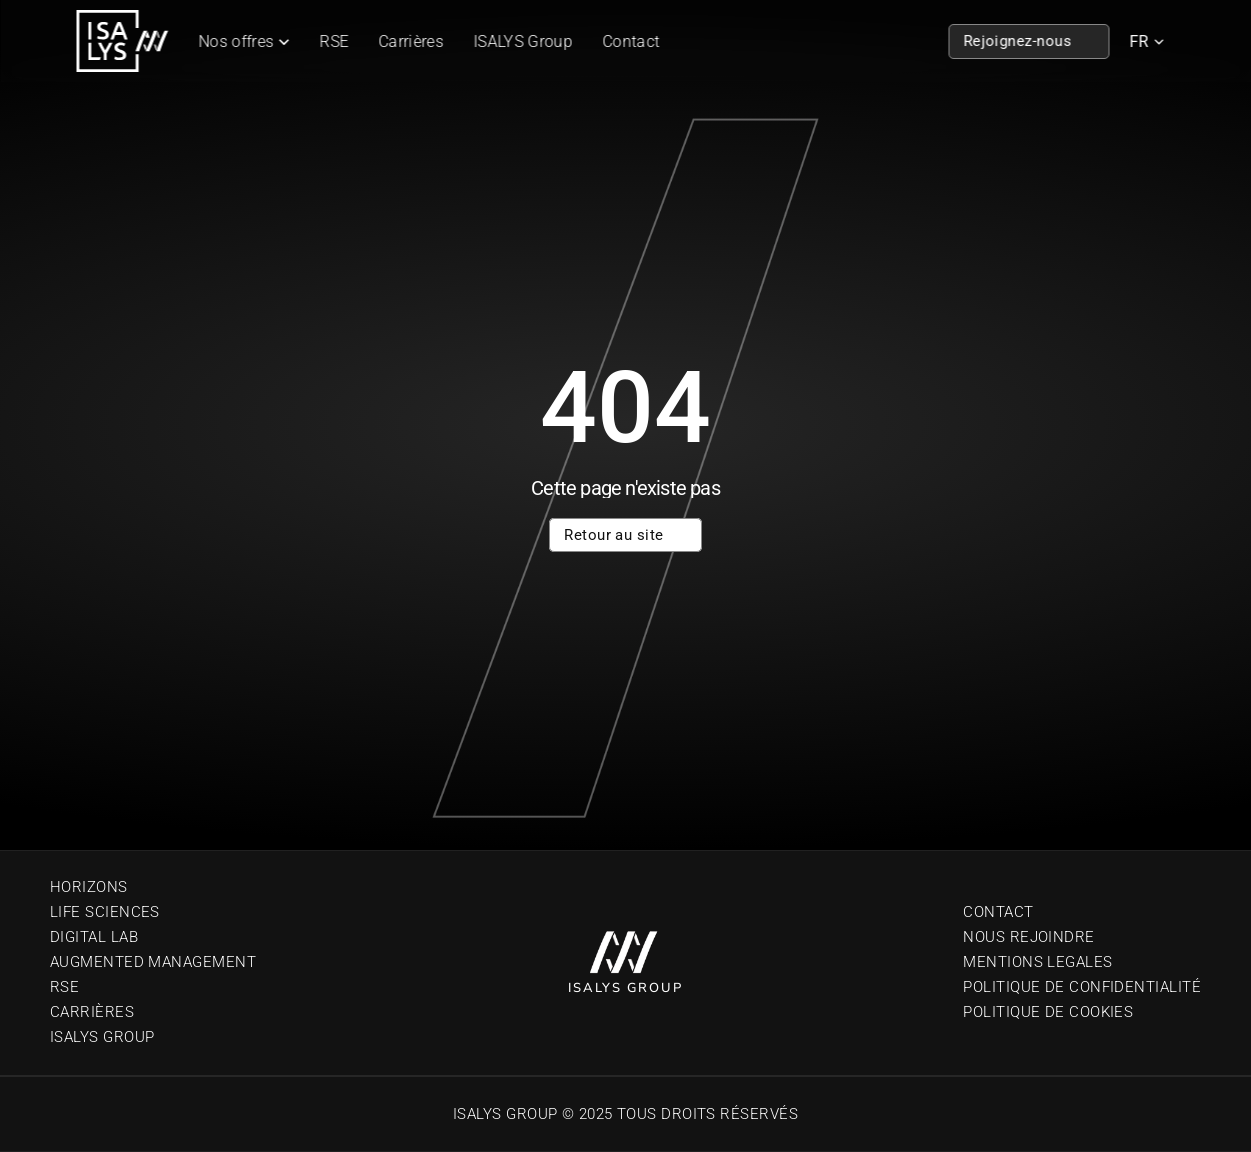 The height and width of the screenshot is (1152, 1251). What do you see at coordinates (334, 41) in the screenshot?
I see `RSE` at bounding box center [334, 41].